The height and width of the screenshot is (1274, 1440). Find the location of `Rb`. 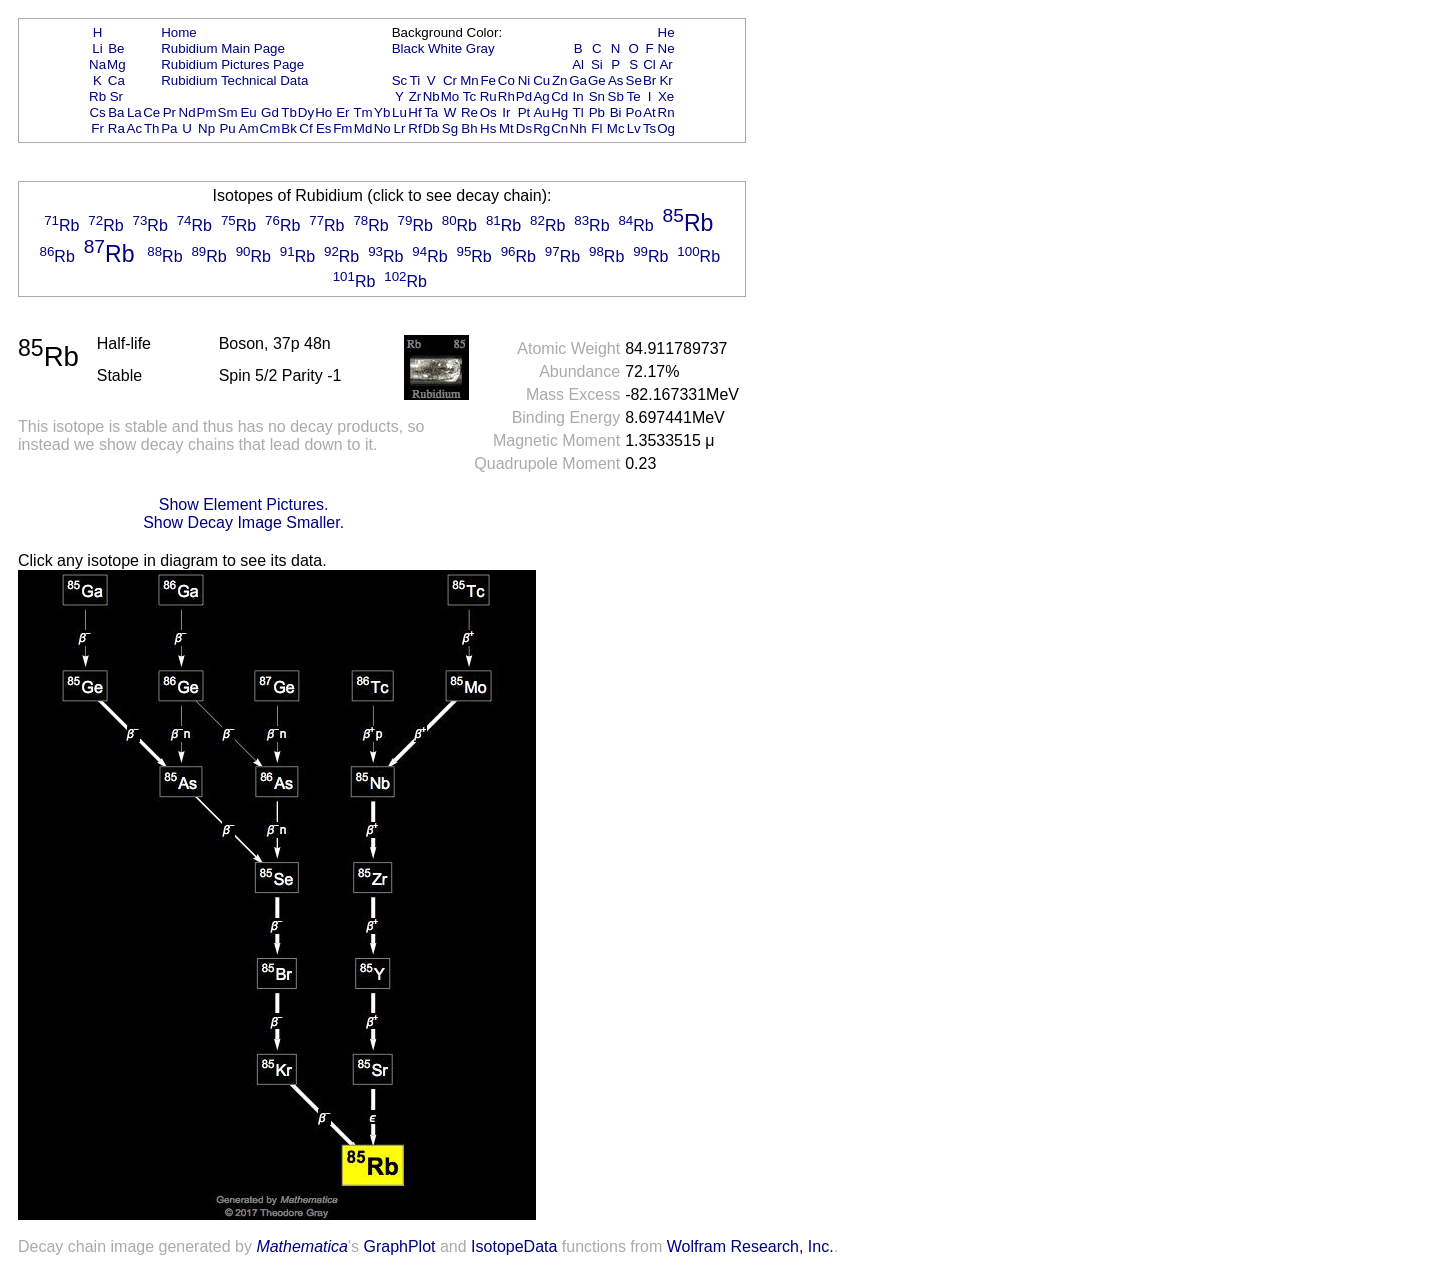

Rb is located at coordinates (97, 96).